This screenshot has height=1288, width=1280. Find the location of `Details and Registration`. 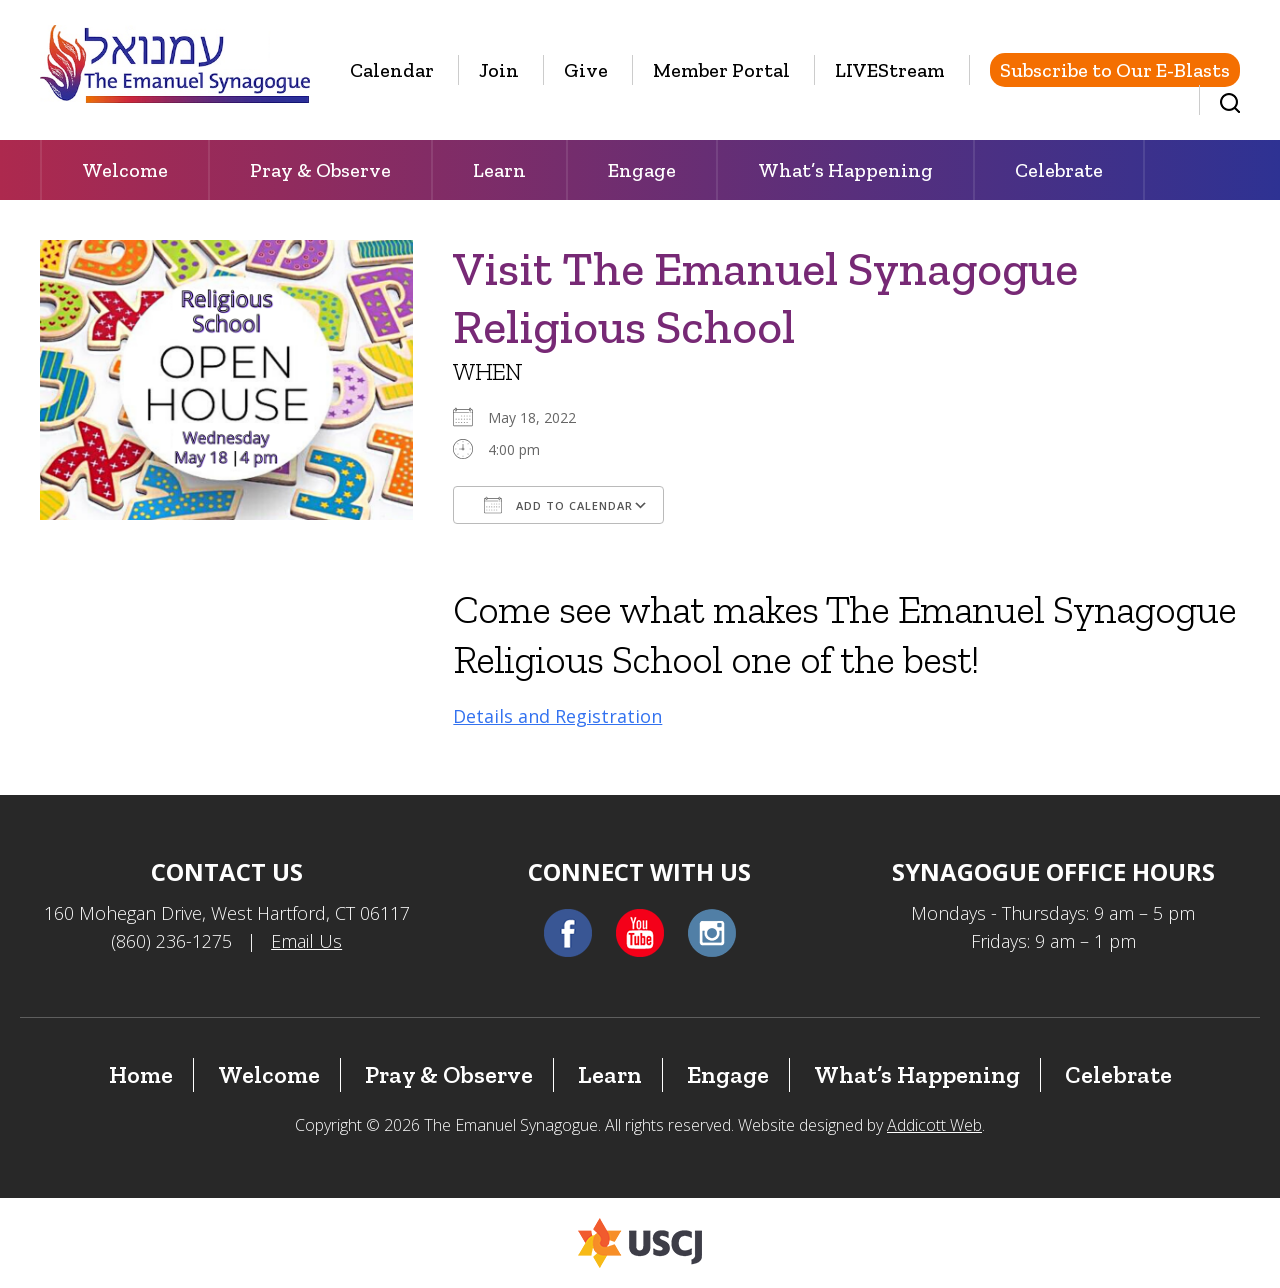

Details and Registration is located at coordinates (557, 716).